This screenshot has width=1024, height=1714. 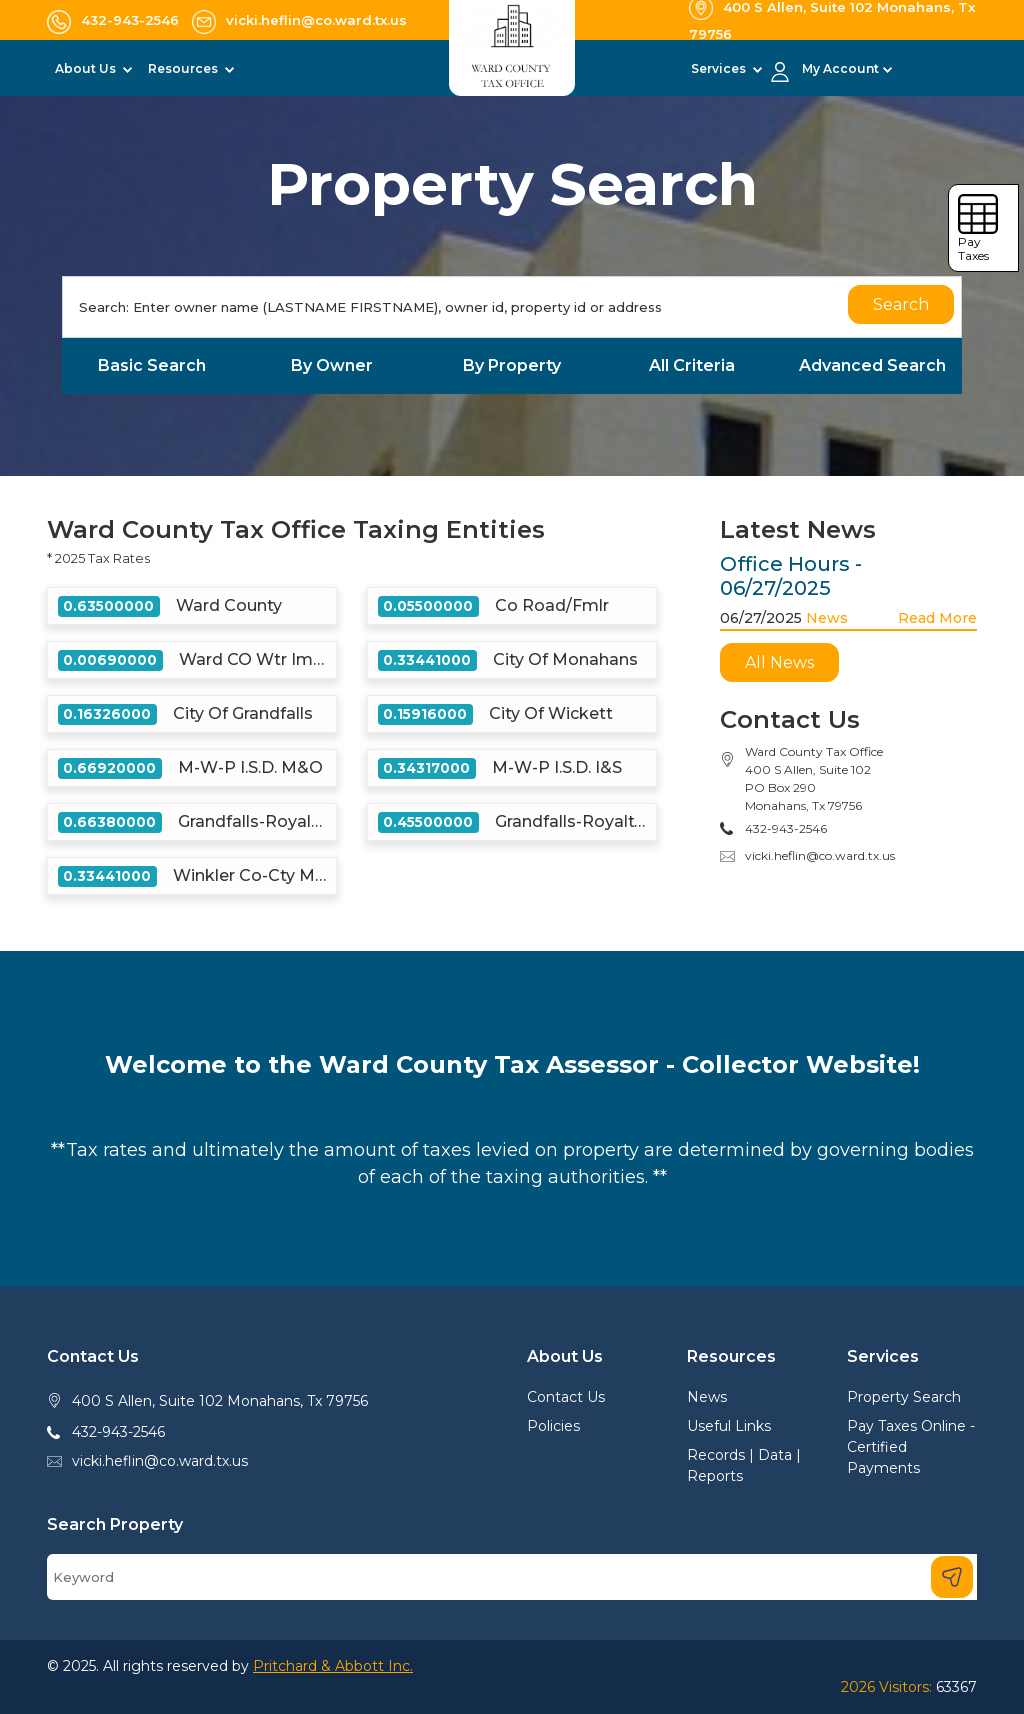 What do you see at coordinates (937, 618) in the screenshot?
I see `Read More` at bounding box center [937, 618].